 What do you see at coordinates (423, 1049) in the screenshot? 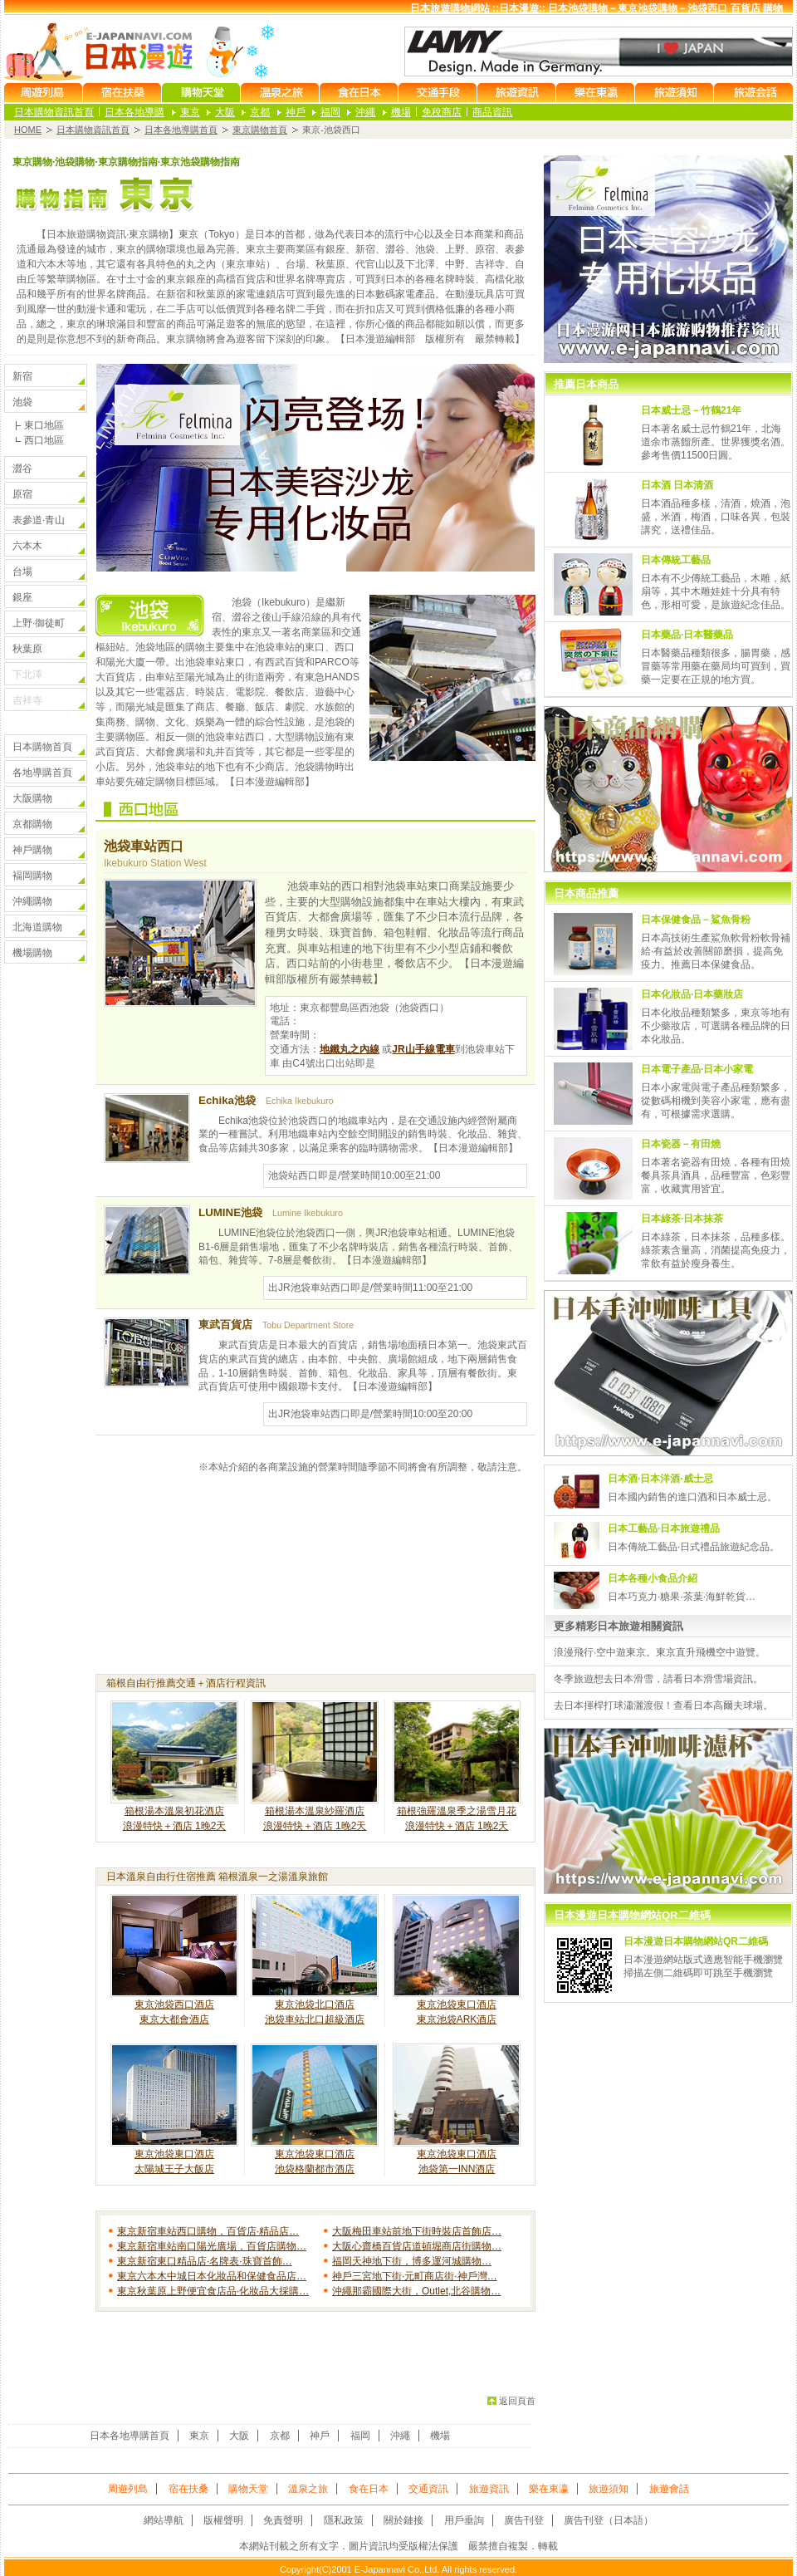
I see `JR山手線電車` at bounding box center [423, 1049].